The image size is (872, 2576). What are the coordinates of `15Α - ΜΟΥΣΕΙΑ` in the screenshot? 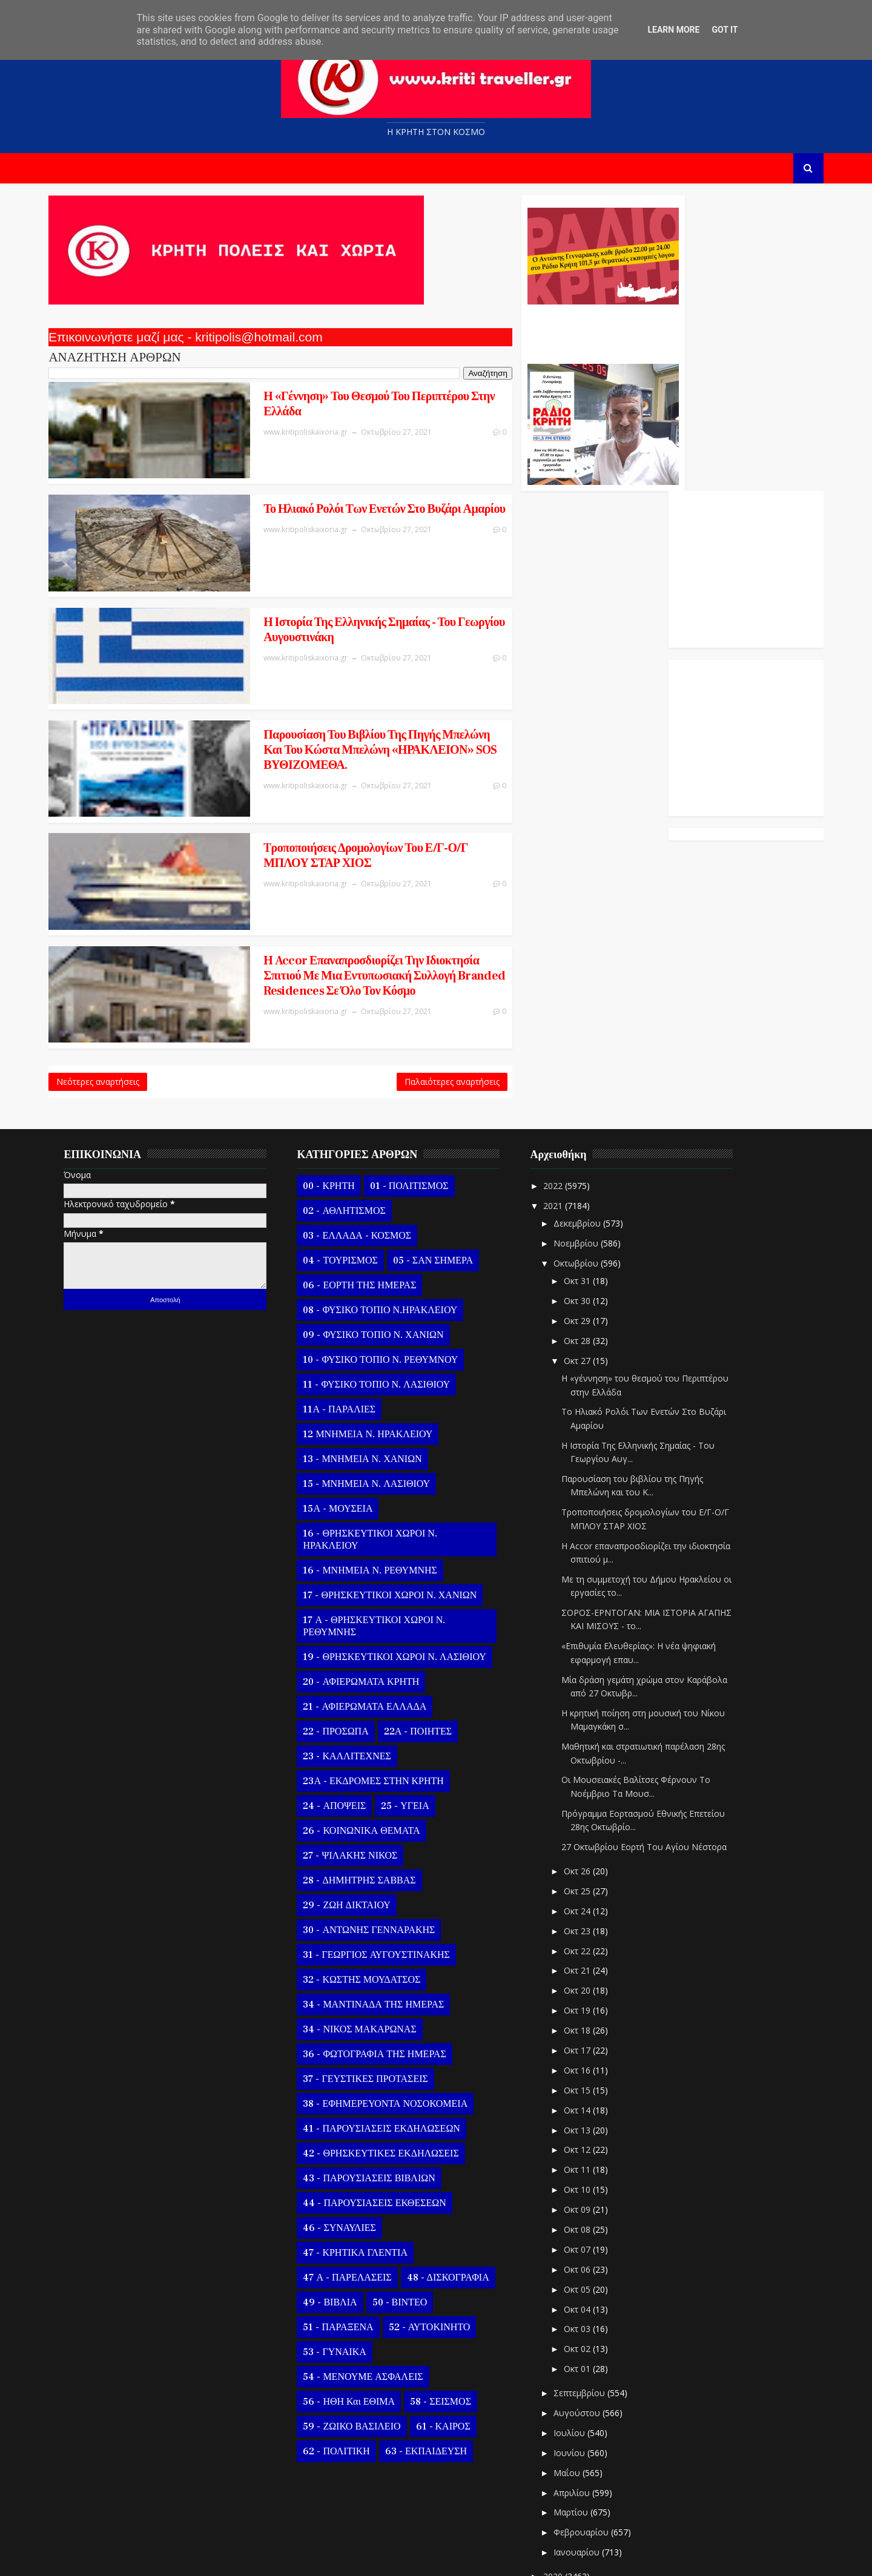 It's located at (347, 1423).